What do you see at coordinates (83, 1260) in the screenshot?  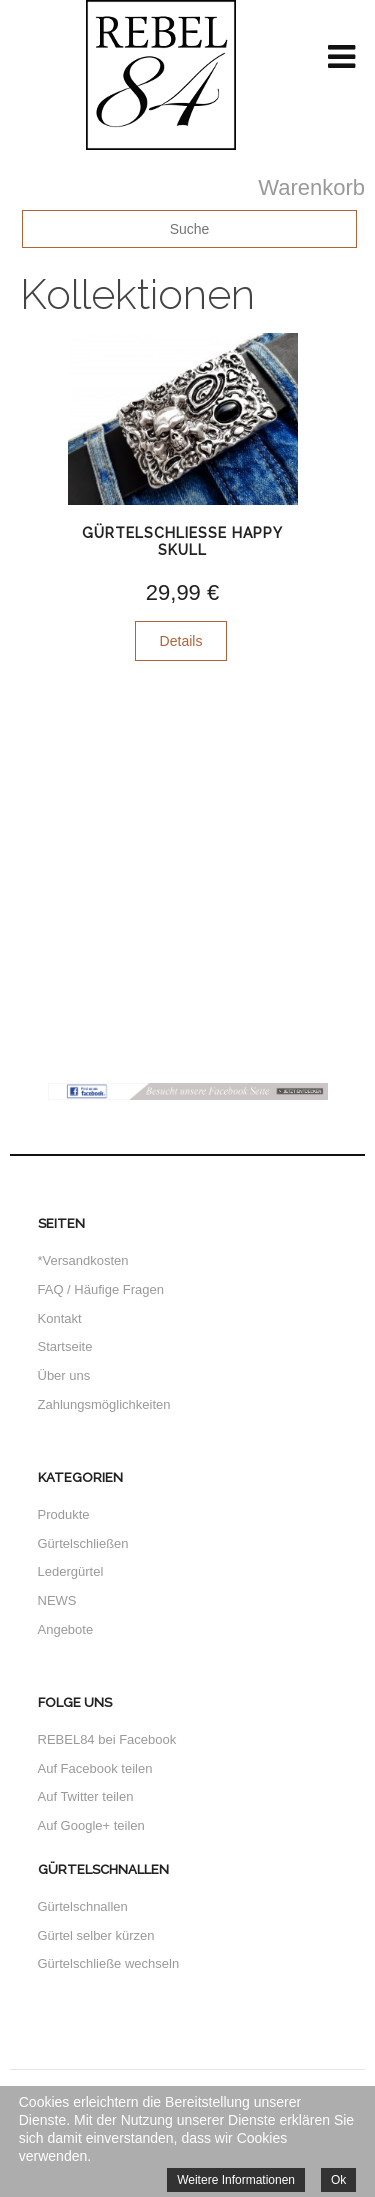 I see `*Versandkosten` at bounding box center [83, 1260].